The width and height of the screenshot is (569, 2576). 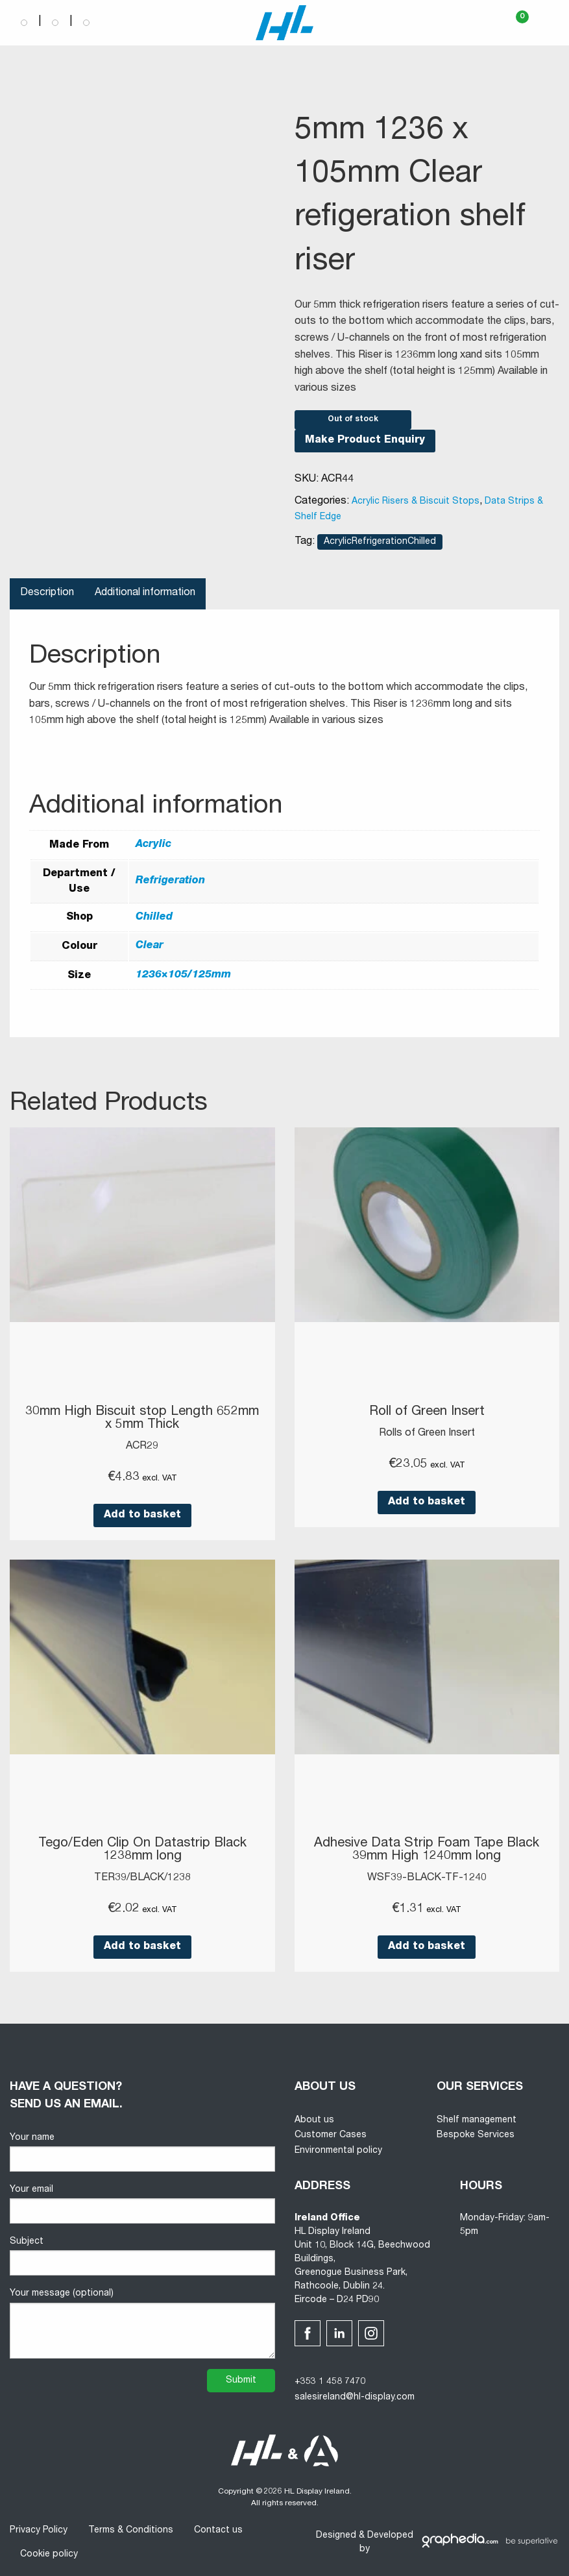 I want to click on About us, so click(x=314, y=2120).